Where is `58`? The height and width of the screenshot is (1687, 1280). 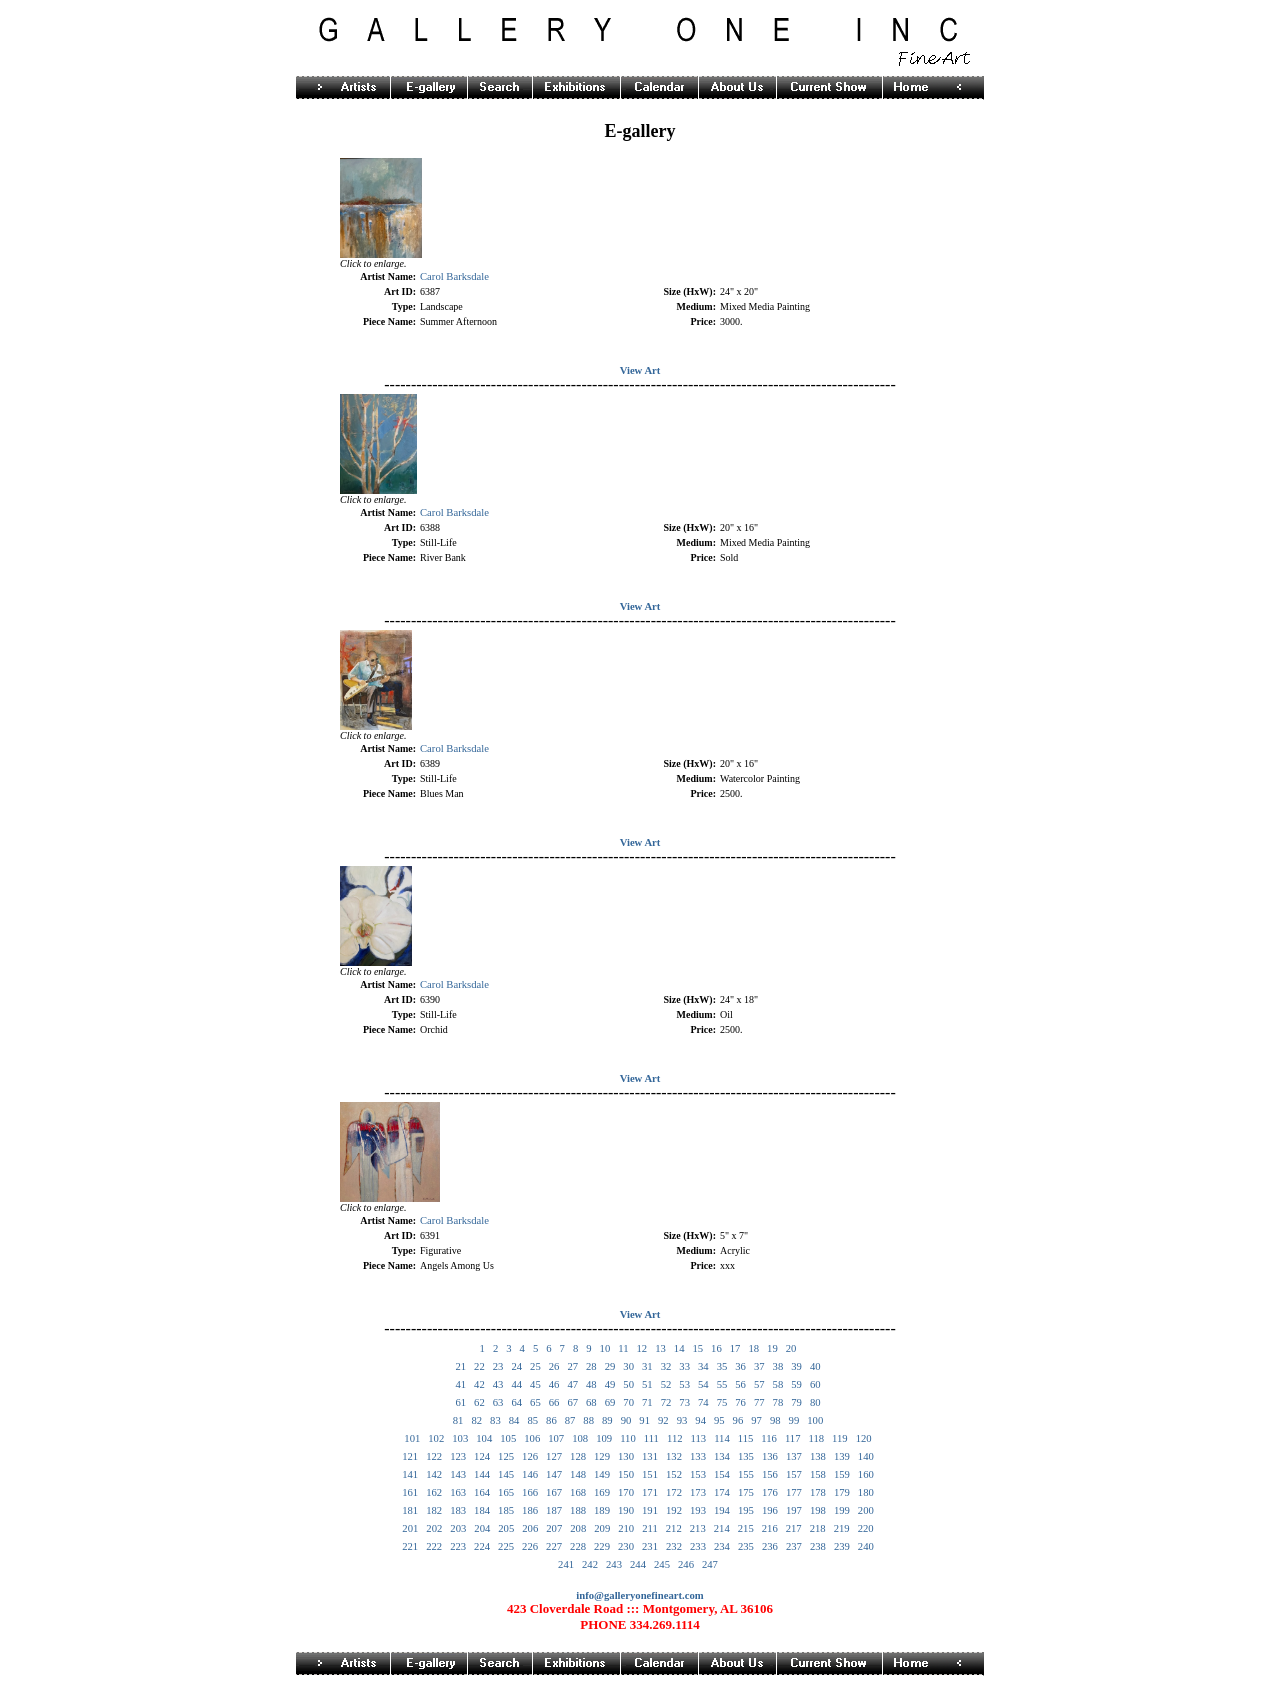
58 is located at coordinates (778, 1384).